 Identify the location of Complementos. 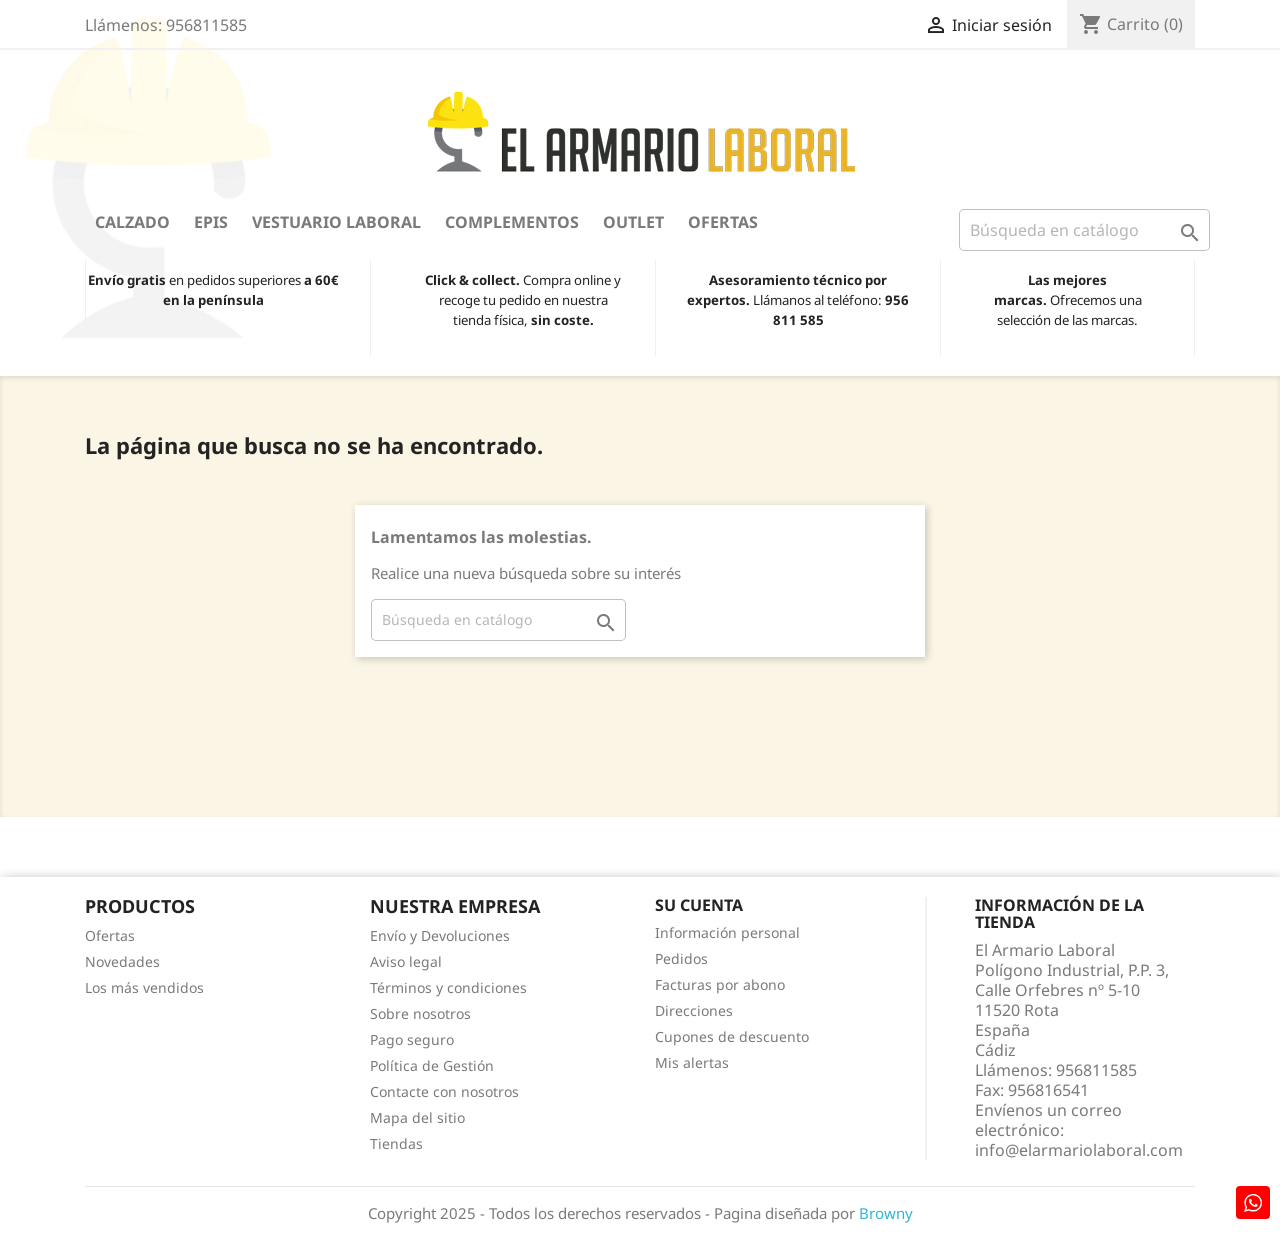
(512, 222).